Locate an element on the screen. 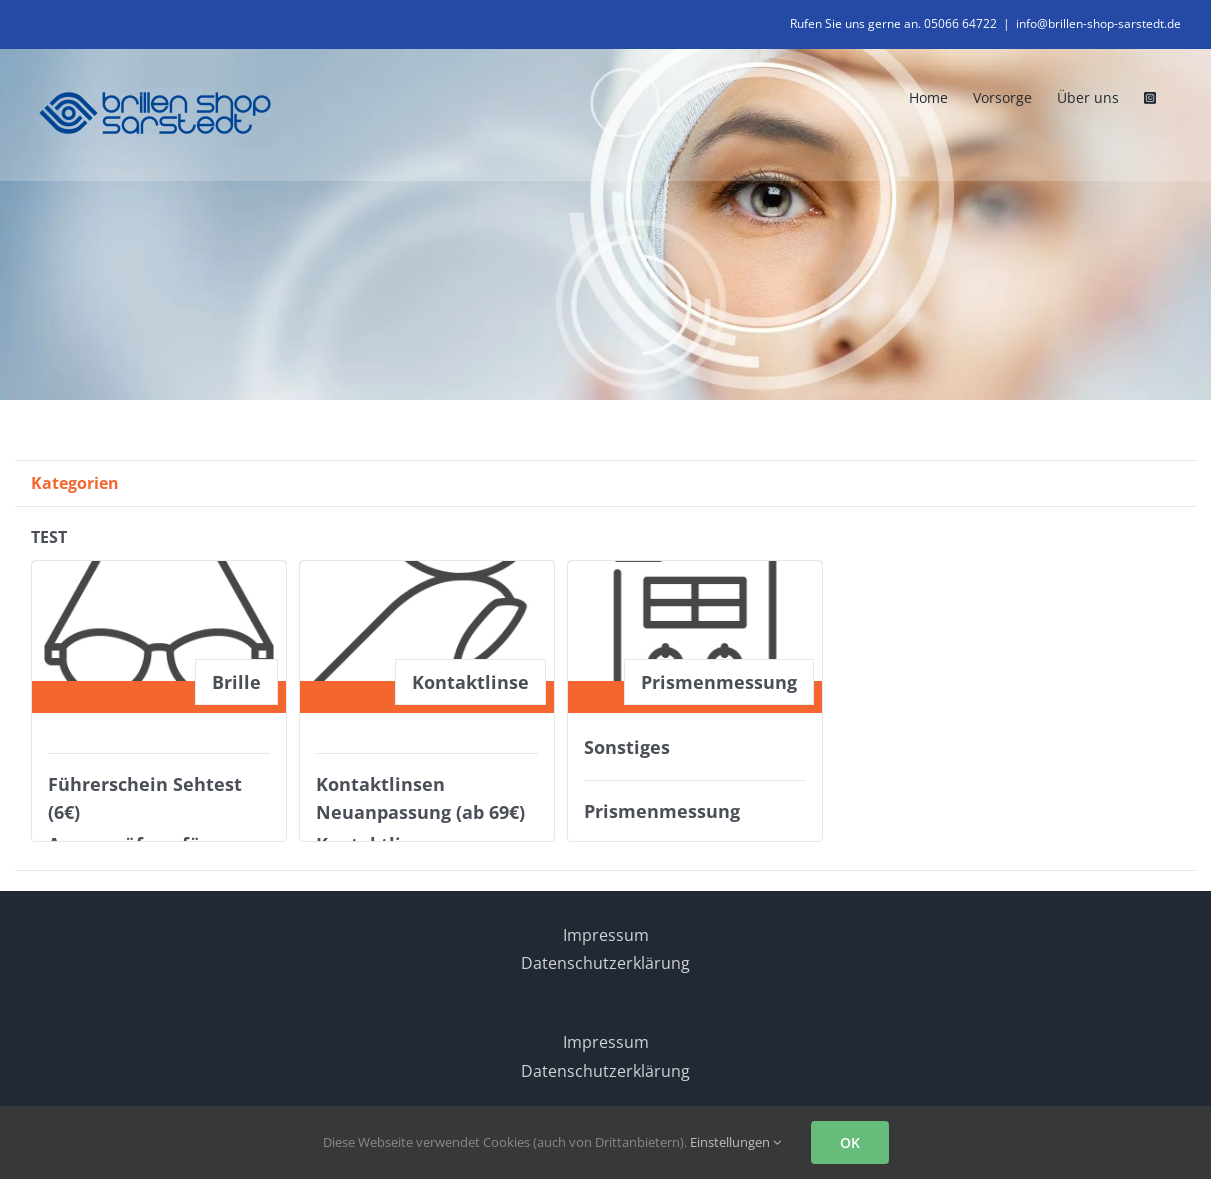 This screenshot has width=1211, height=1179. Datenschutzerklärung is located at coordinates (605, 963).